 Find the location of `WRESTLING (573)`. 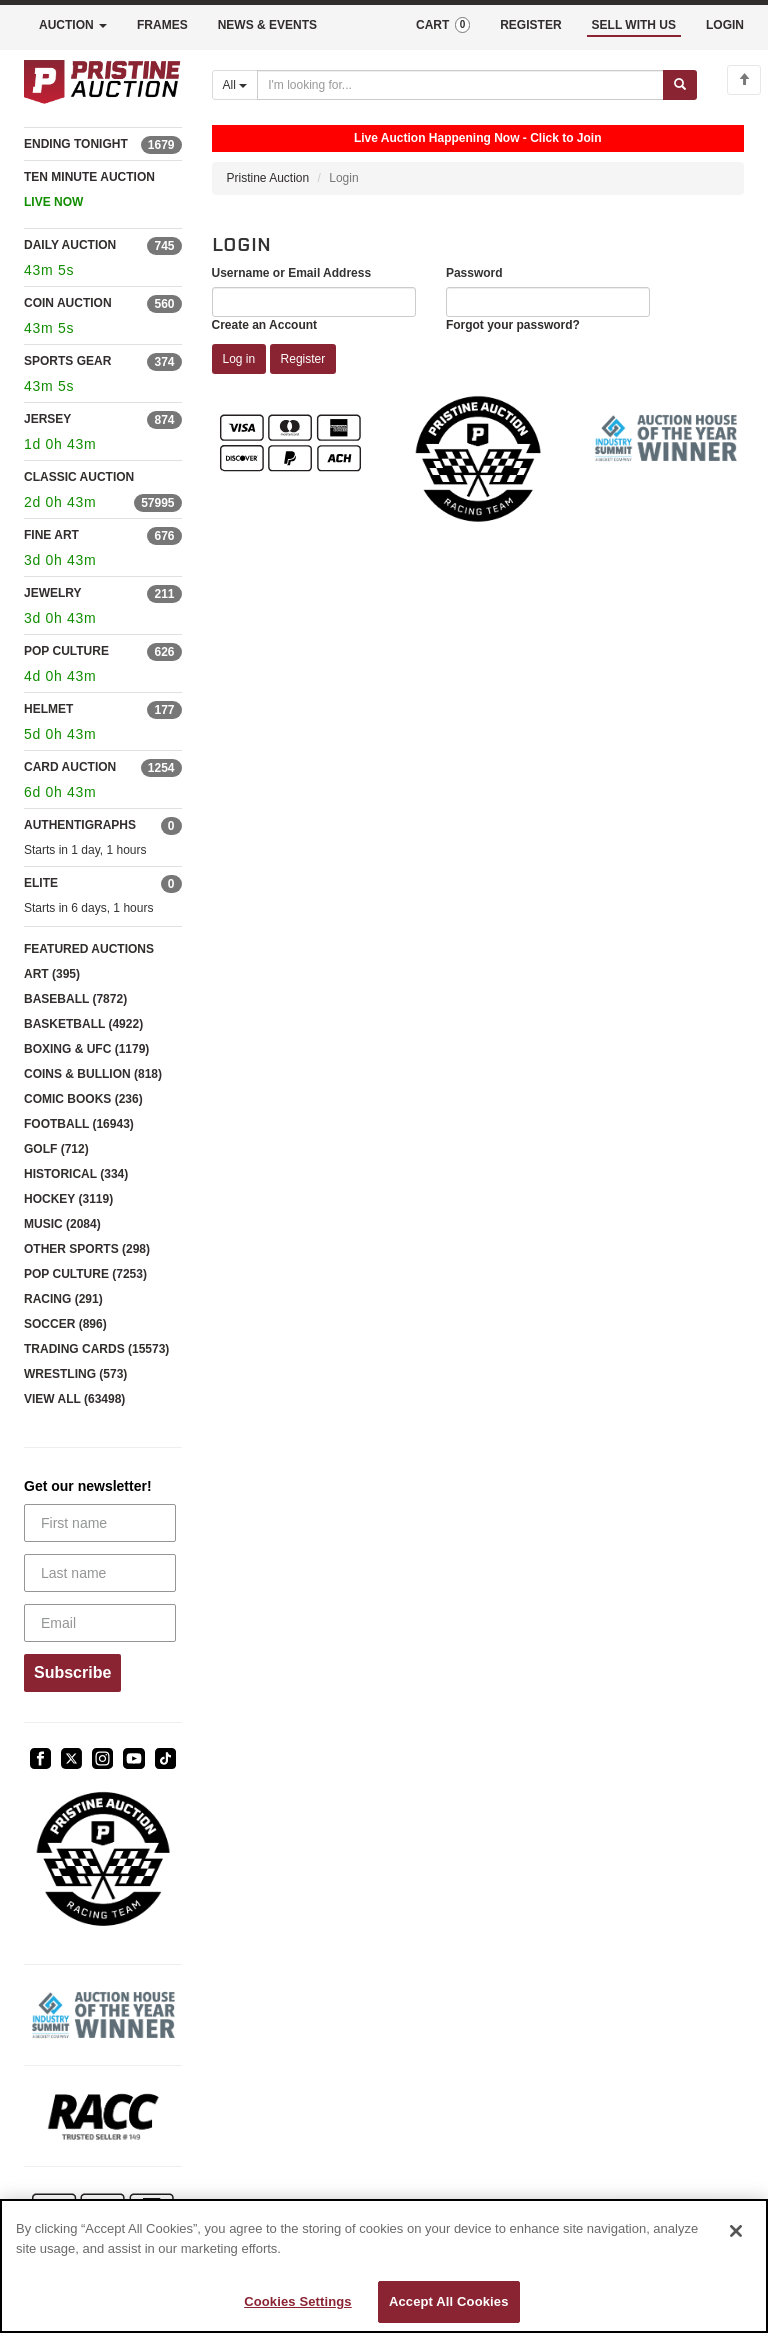

WRESTLING (573) is located at coordinates (75, 1374).